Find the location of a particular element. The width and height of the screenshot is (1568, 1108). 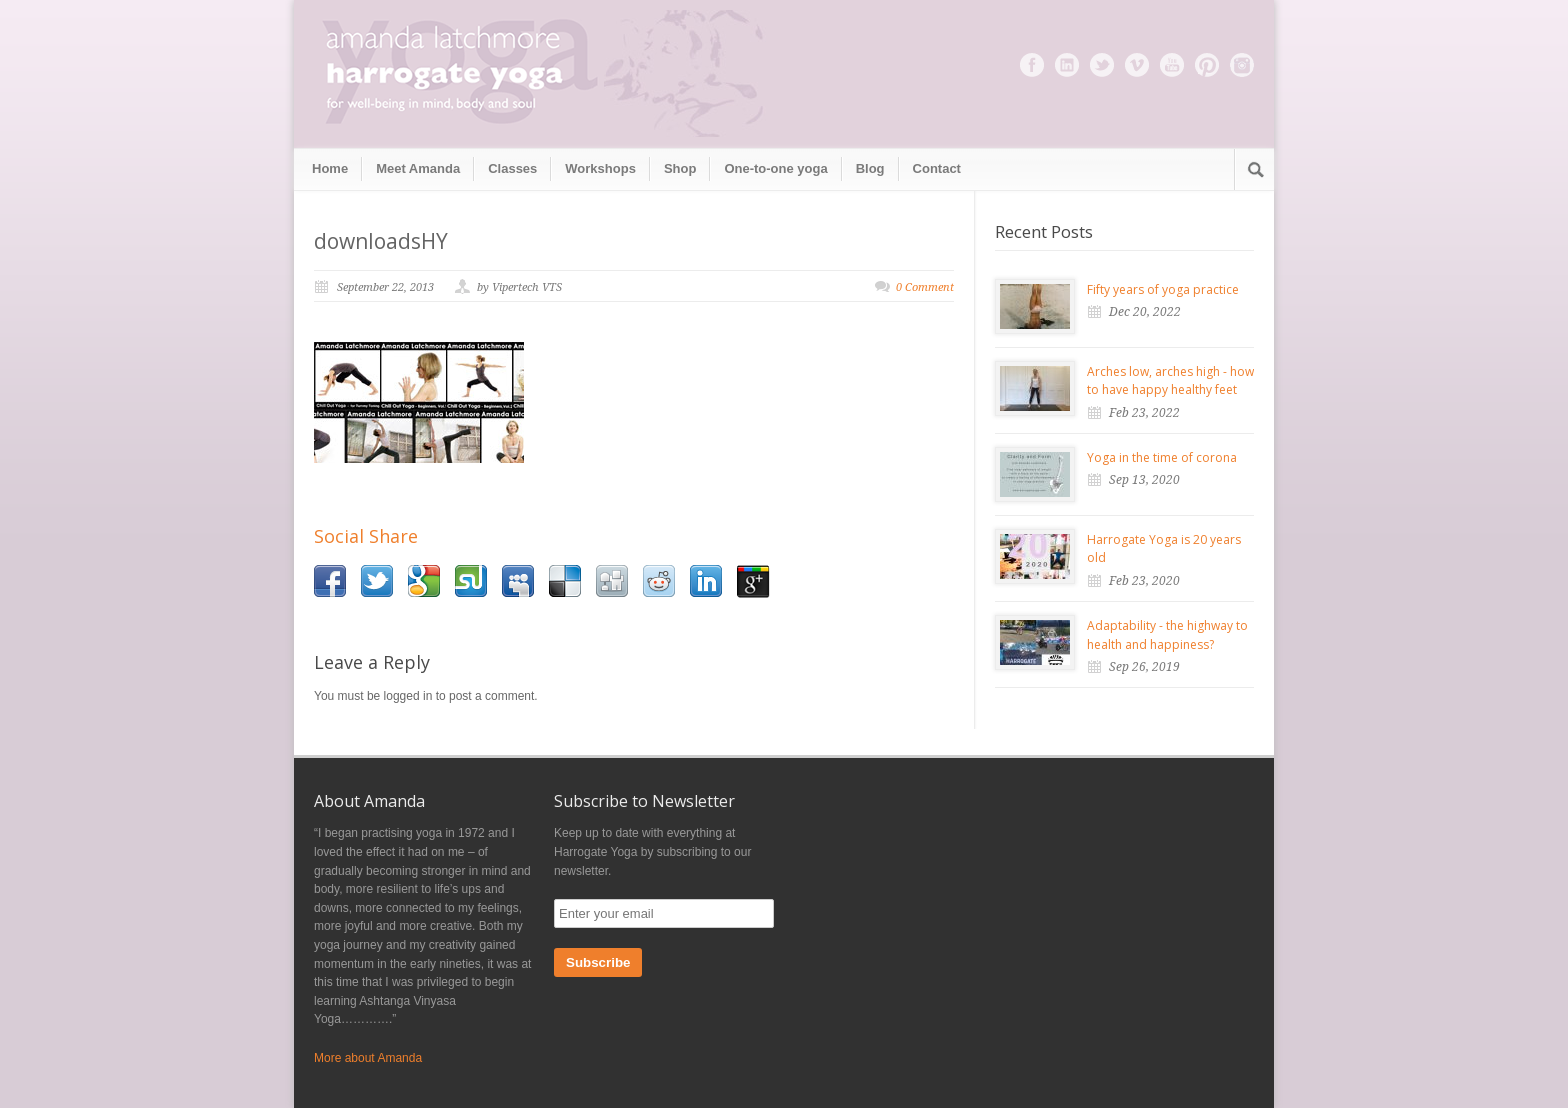

Subscribe is located at coordinates (598, 962).